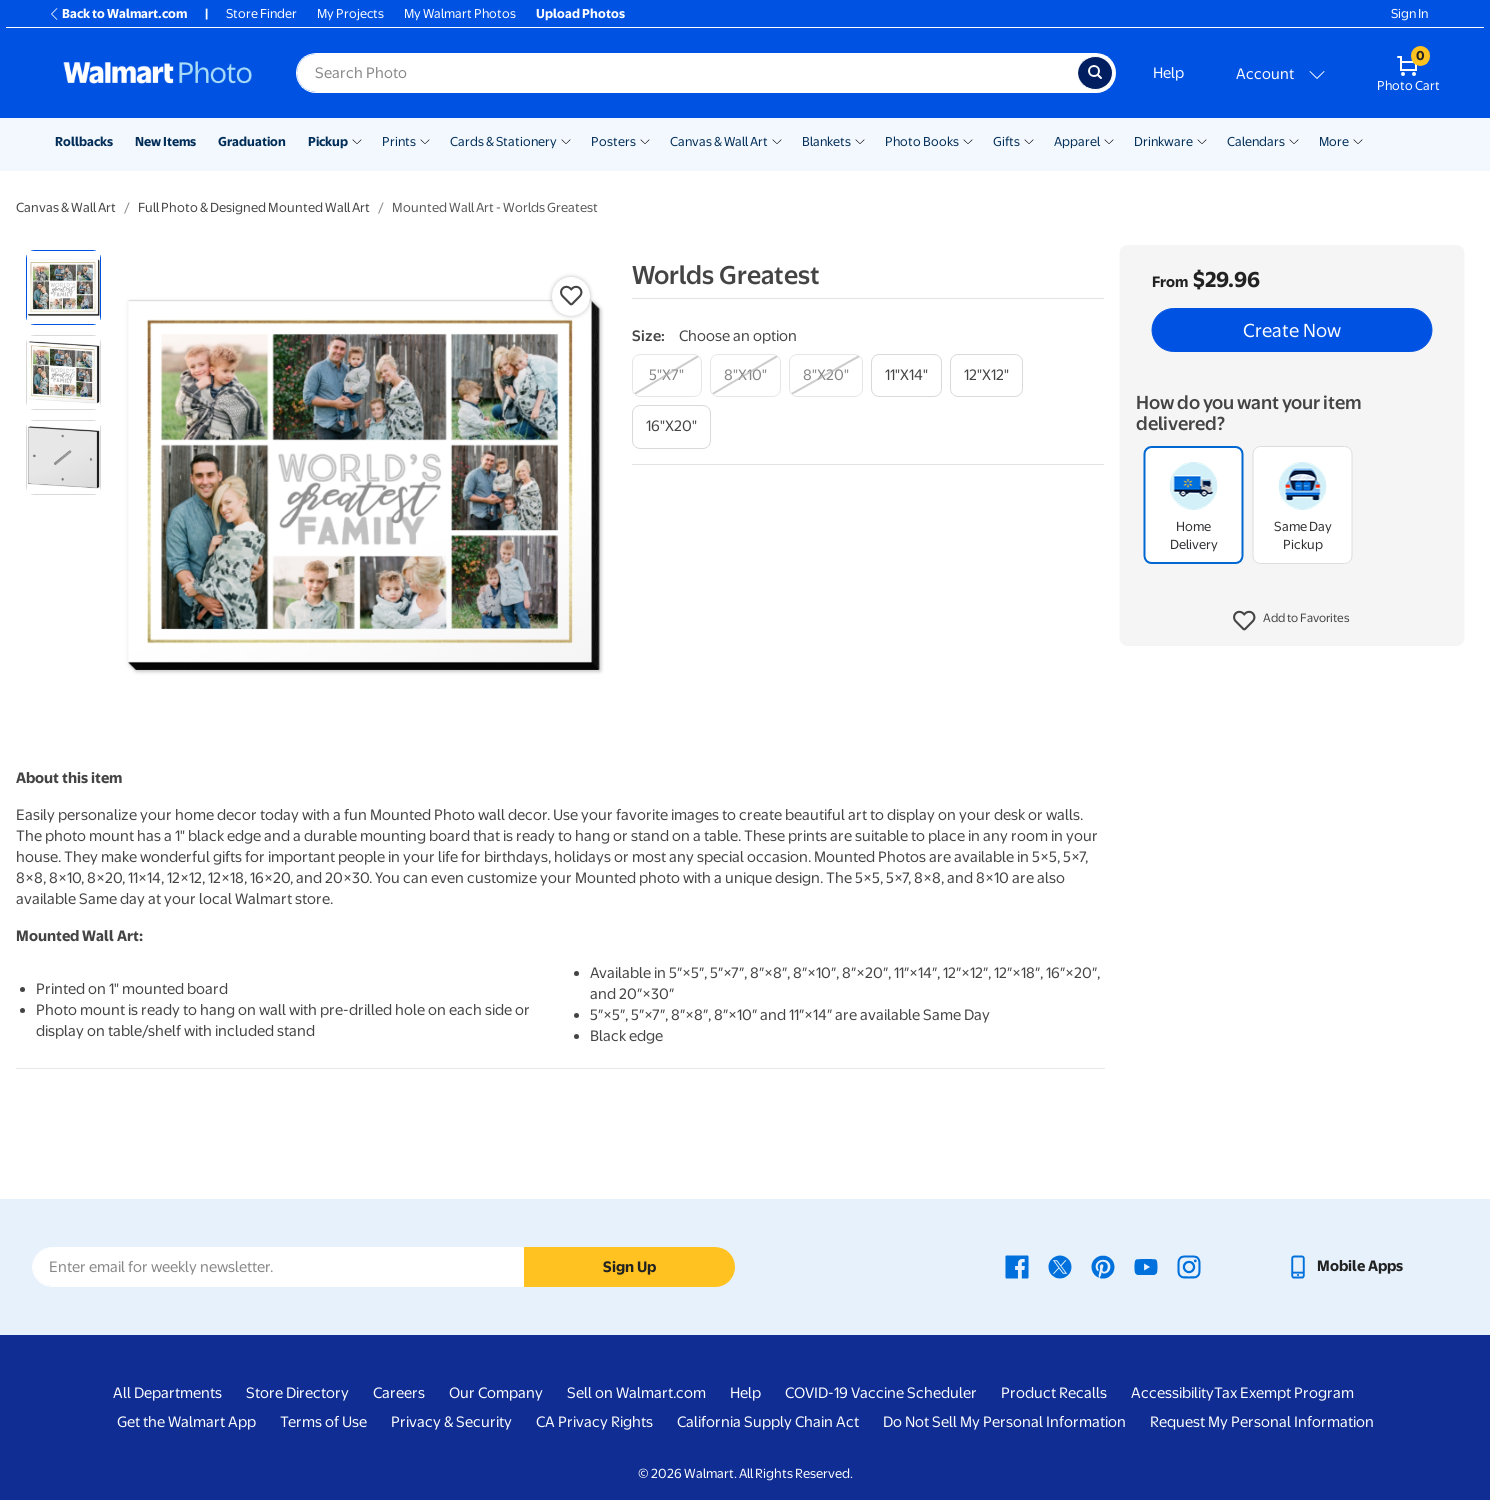 This screenshot has height=1500, width=1490. What do you see at coordinates (1146, 1266) in the screenshot?
I see `[Walmart Youtube page - opens in a new window]` at bounding box center [1146, 1266].